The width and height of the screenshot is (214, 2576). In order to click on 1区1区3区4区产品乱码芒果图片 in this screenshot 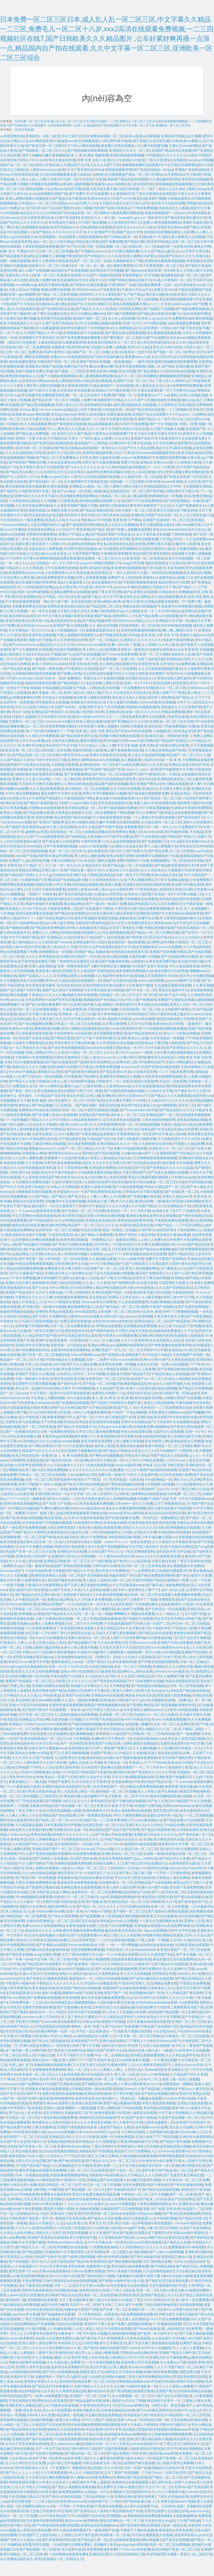, I will do `click(49, 208)`.